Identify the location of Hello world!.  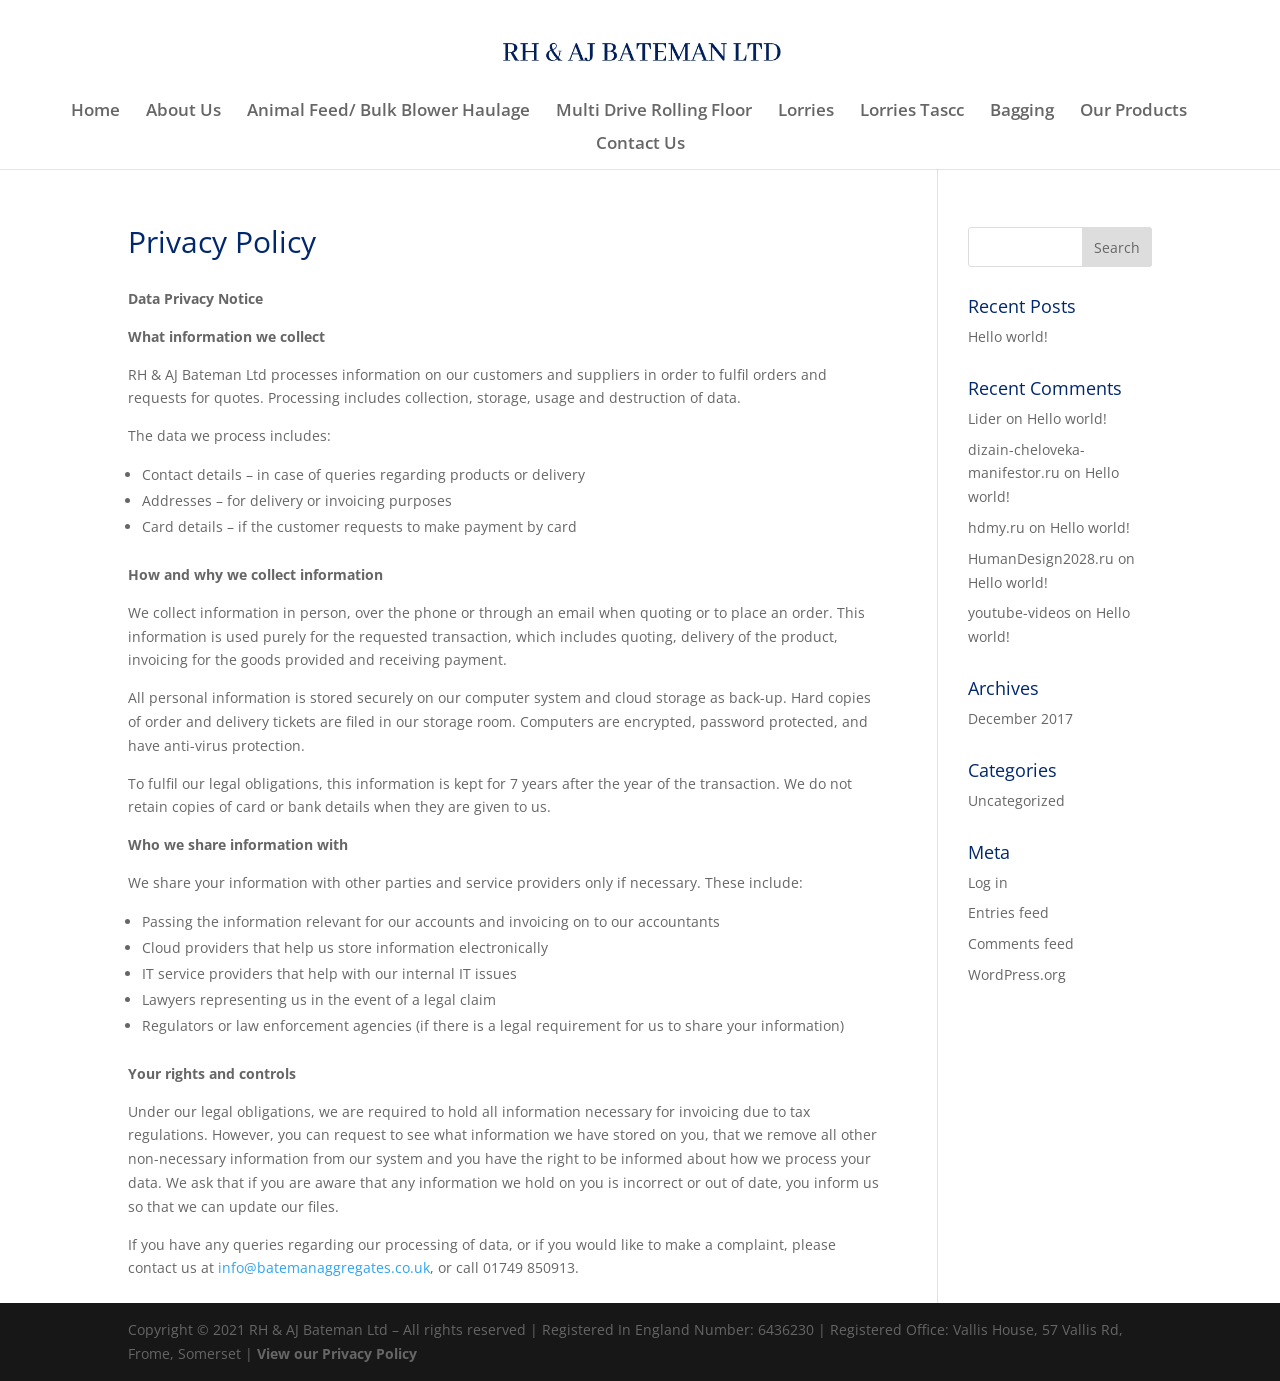
(1008, 336).